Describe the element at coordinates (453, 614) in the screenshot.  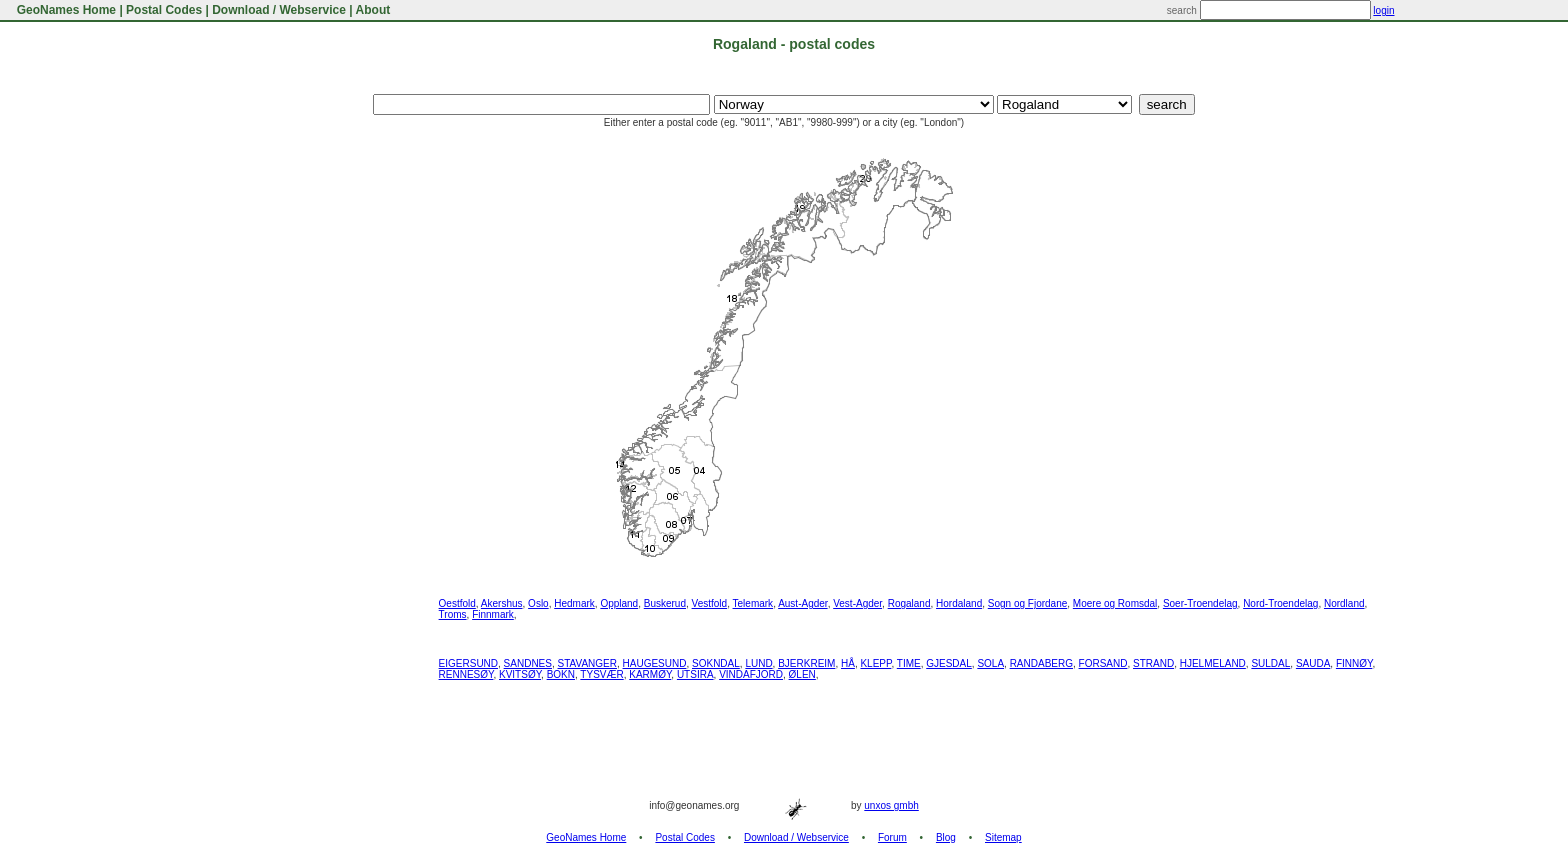
I see `Troms` at that location.